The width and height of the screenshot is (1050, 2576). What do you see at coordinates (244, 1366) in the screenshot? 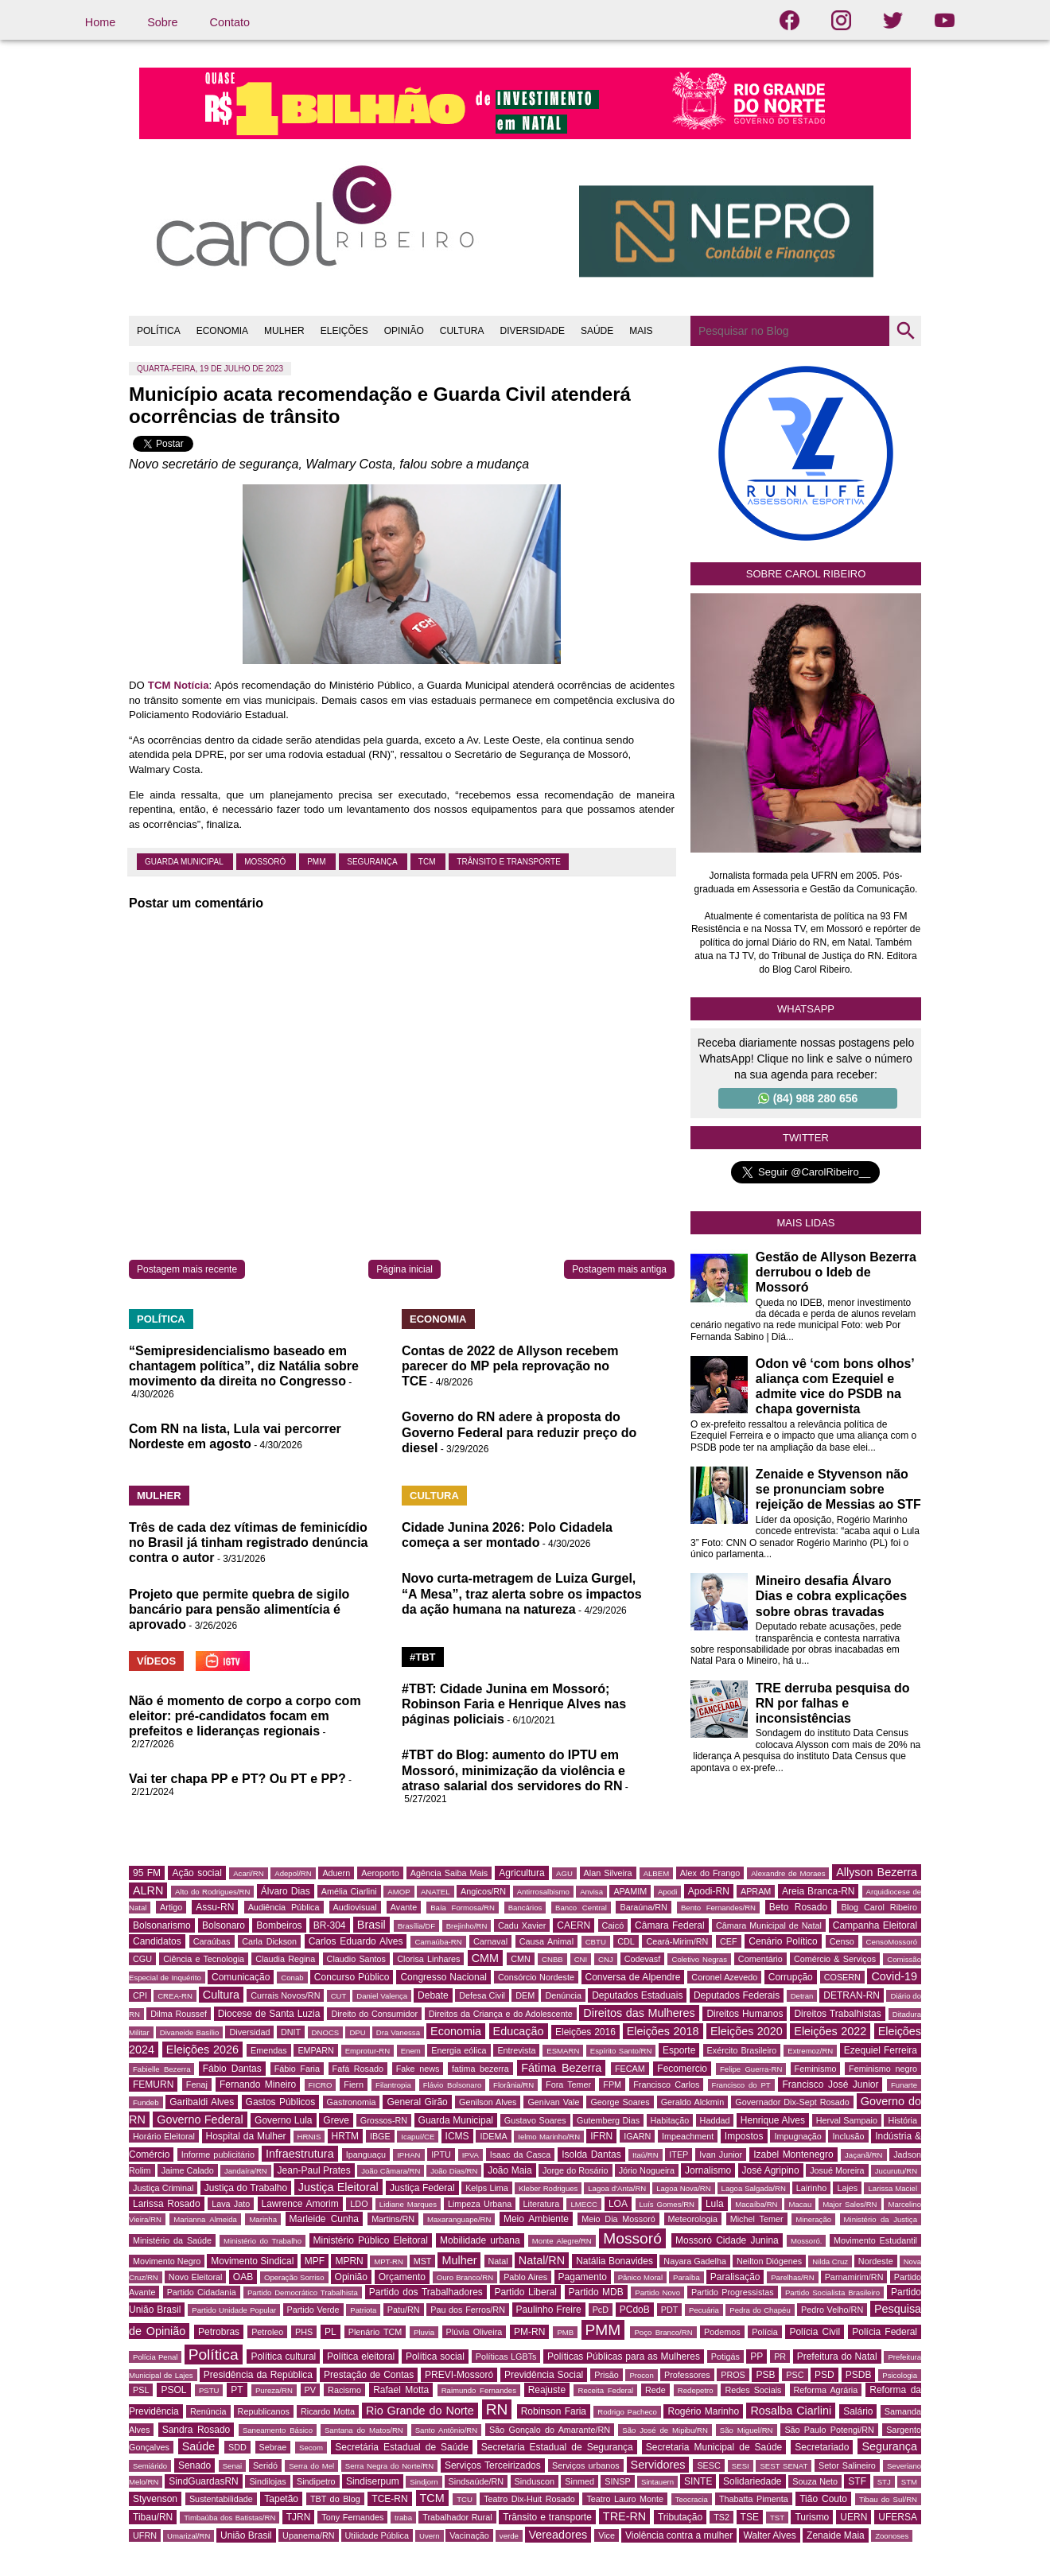
I see `“Semipresidencialismo baseado em chantagem política”, diz Natália sobre movimento da direita no Congresso` at bounding box center [244, 1366].